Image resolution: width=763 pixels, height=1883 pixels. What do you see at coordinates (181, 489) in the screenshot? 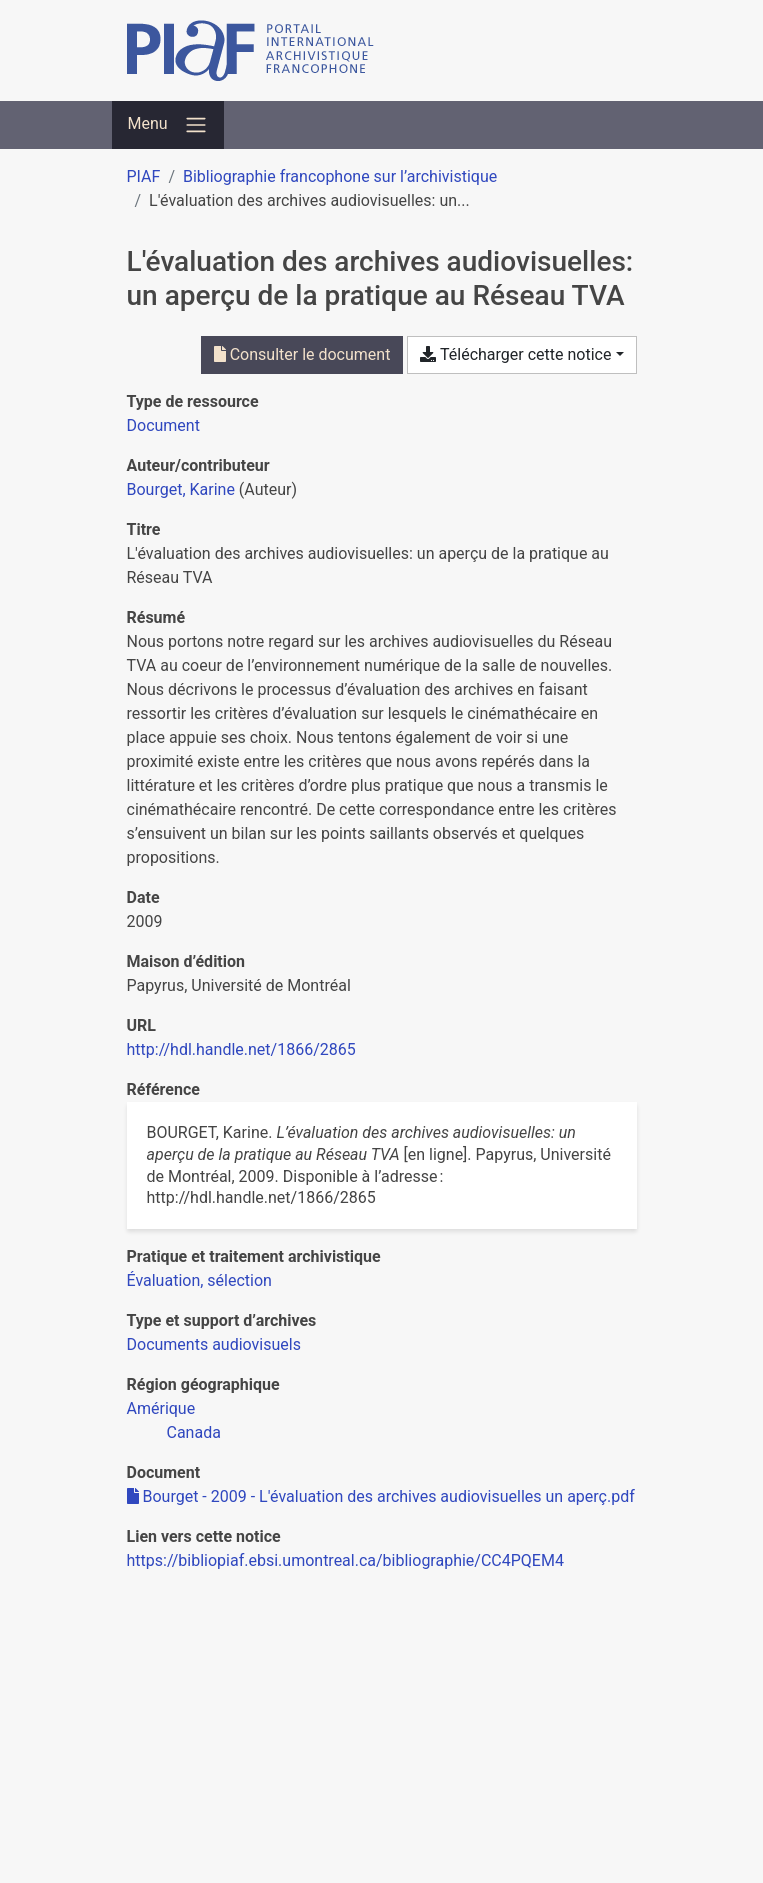
I see `Bourget, Karine [Chercher 'Bourget, Karine']` at bounding box center [181, 489].